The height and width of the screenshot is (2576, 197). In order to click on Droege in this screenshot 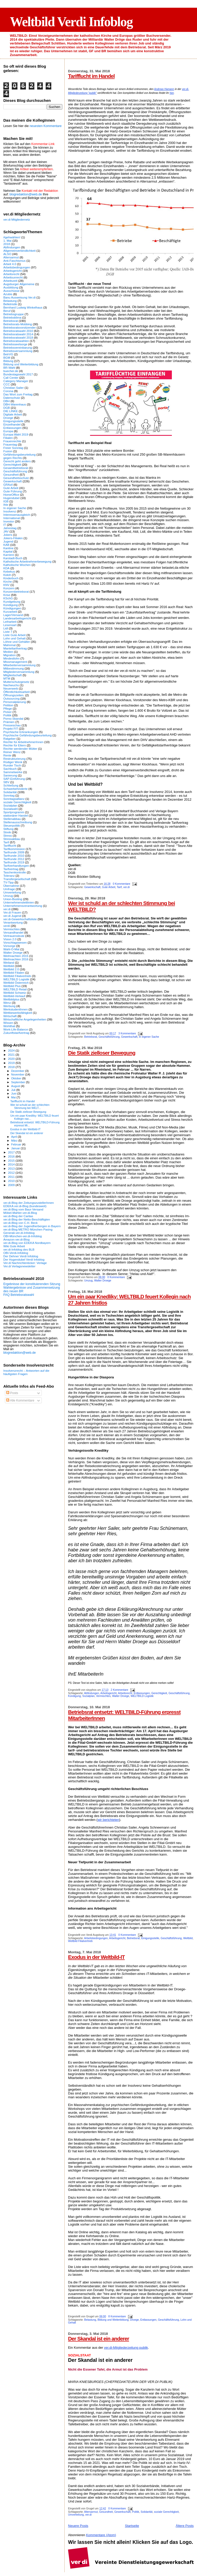, I will do `click(134, 2319)`.